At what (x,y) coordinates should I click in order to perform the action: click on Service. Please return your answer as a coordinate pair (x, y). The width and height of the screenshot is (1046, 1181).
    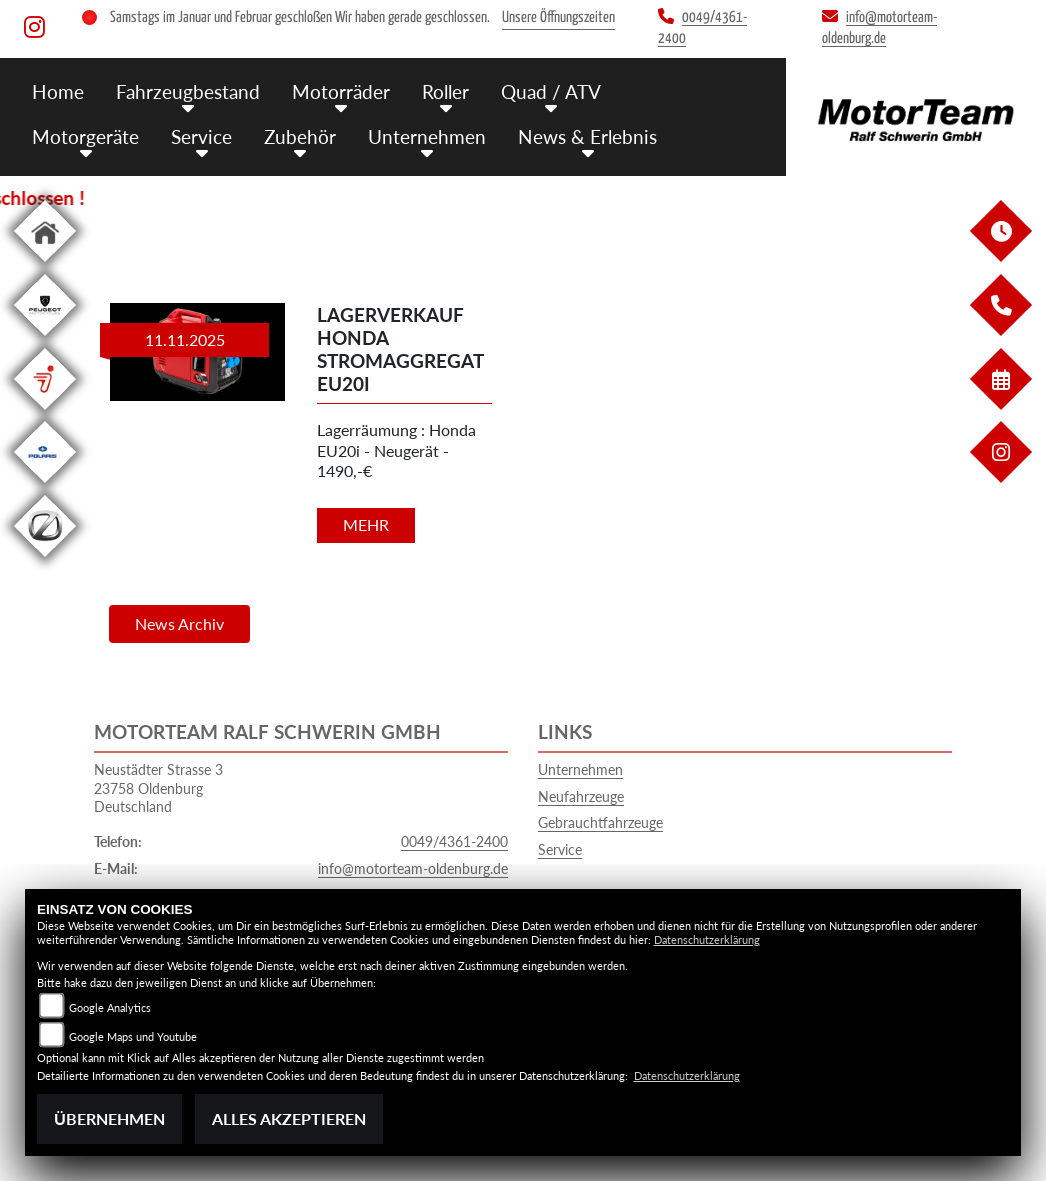
    Looking at the image, I should click on (560, 849).